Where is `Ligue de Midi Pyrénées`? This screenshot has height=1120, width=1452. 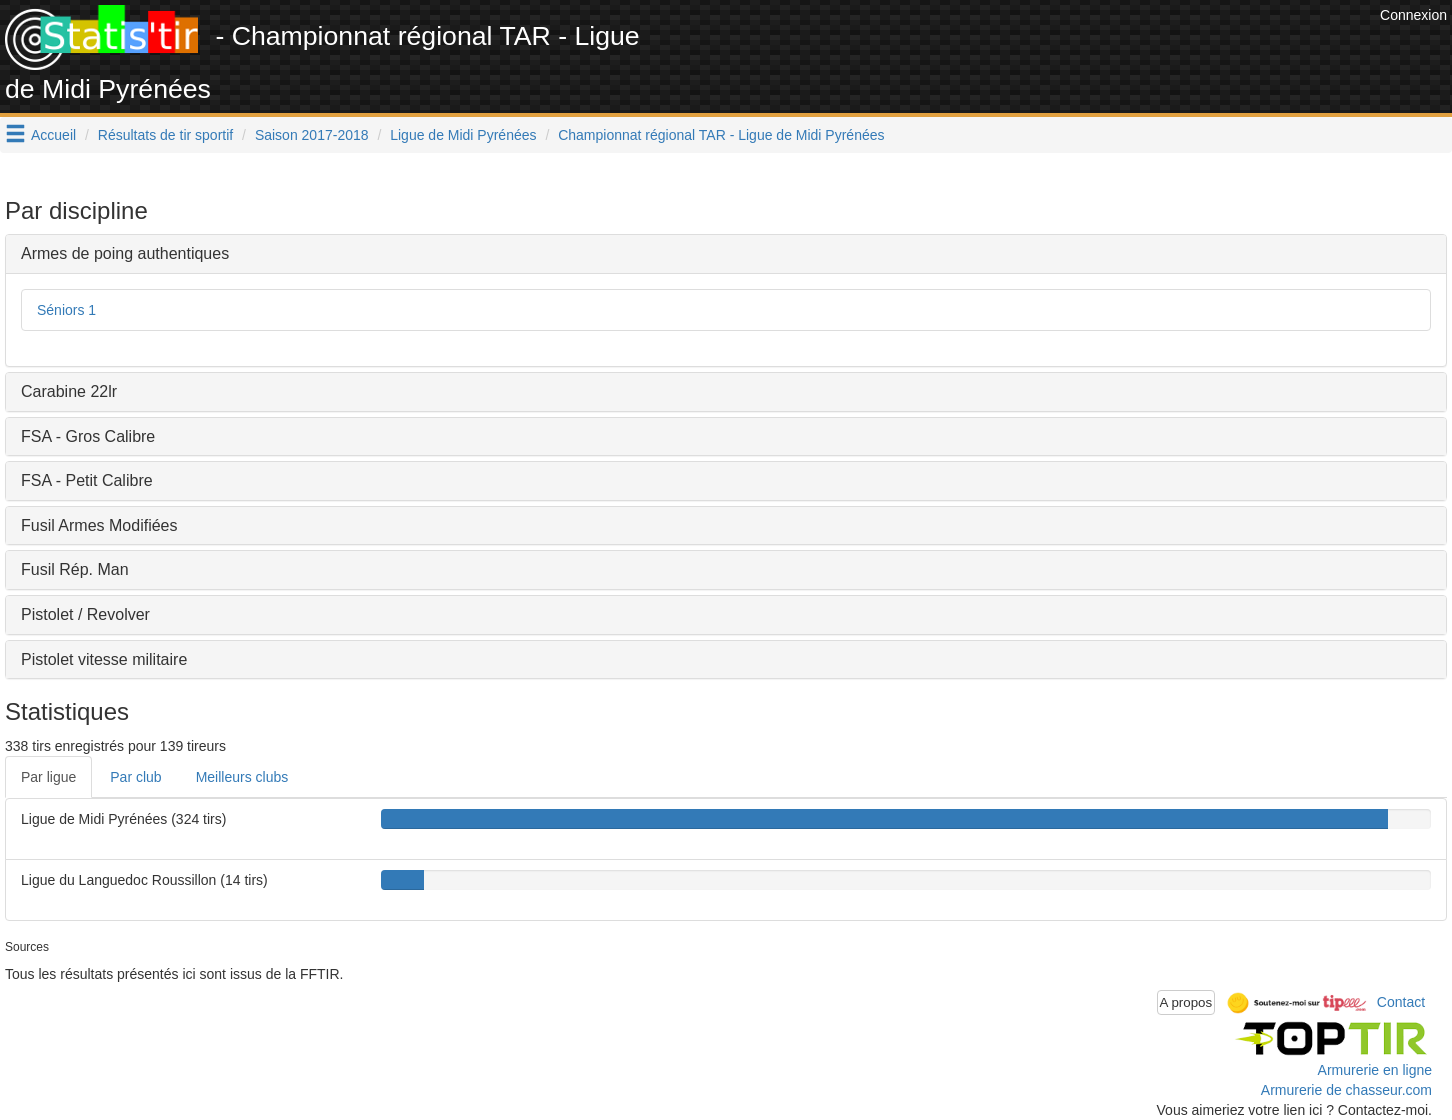 Ligue de Midi Pyrénées is located at coordinates (463, 135).